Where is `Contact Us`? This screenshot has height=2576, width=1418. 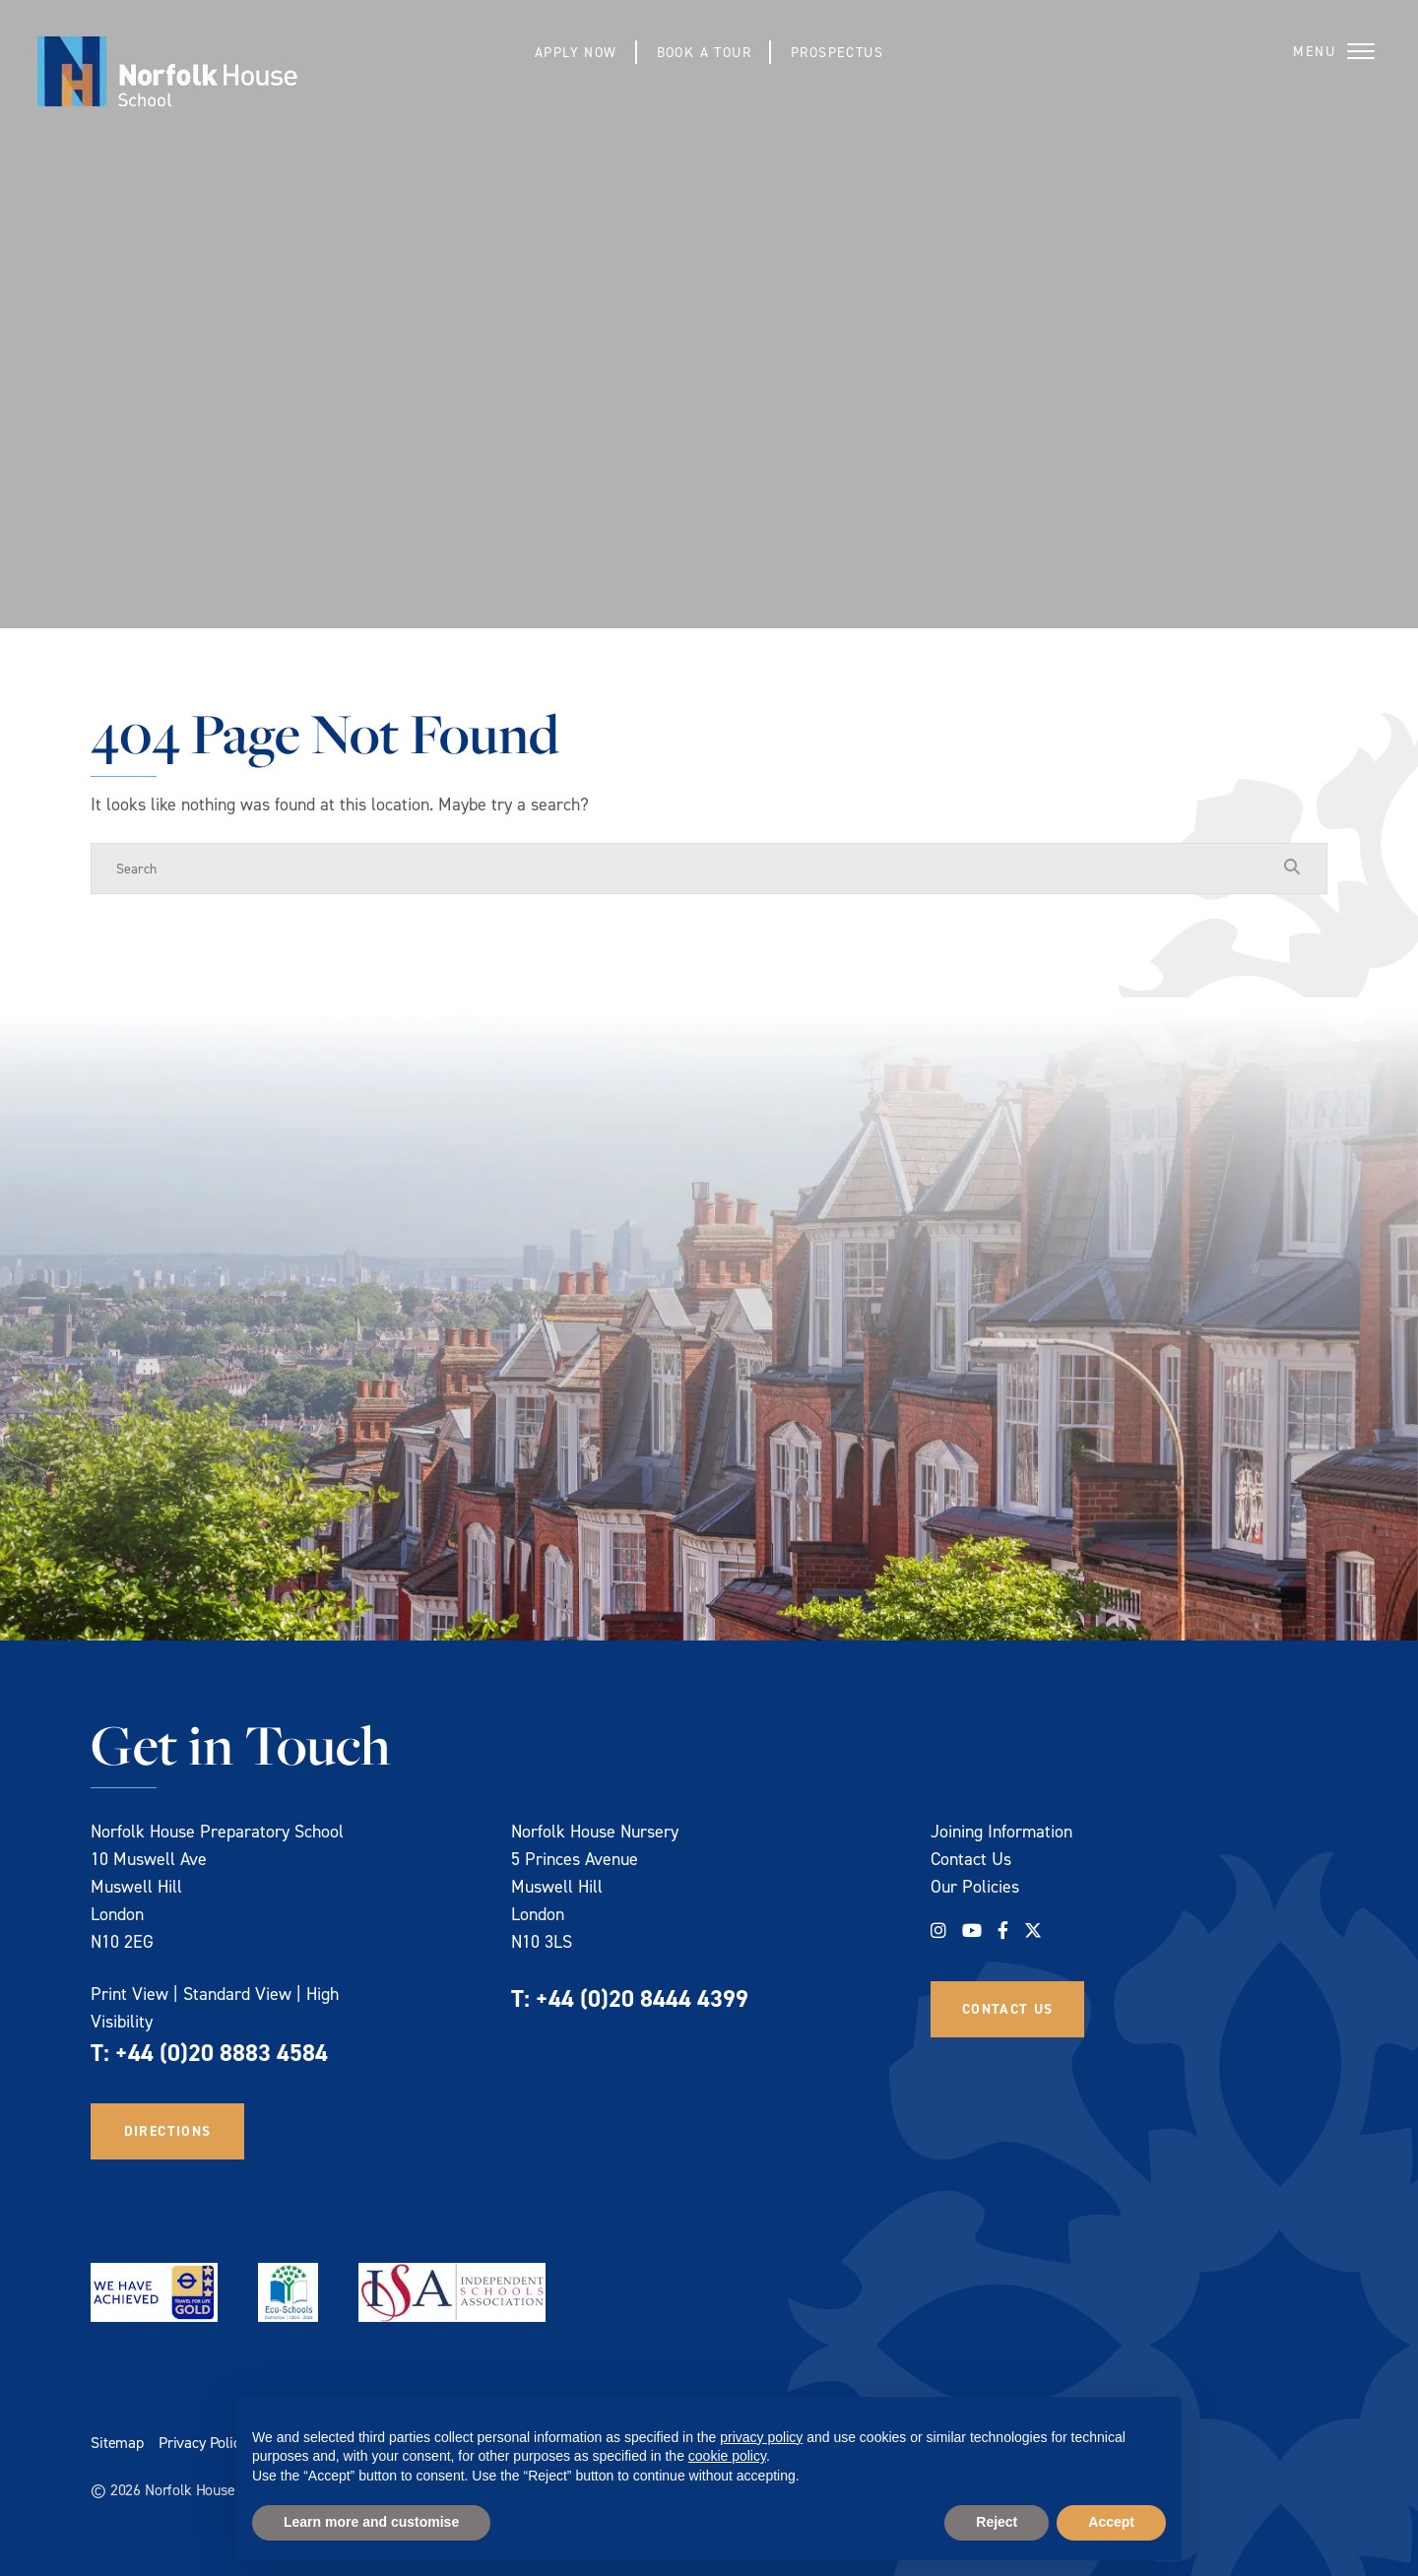 Contact Us is located at coordinates (971, 1858).